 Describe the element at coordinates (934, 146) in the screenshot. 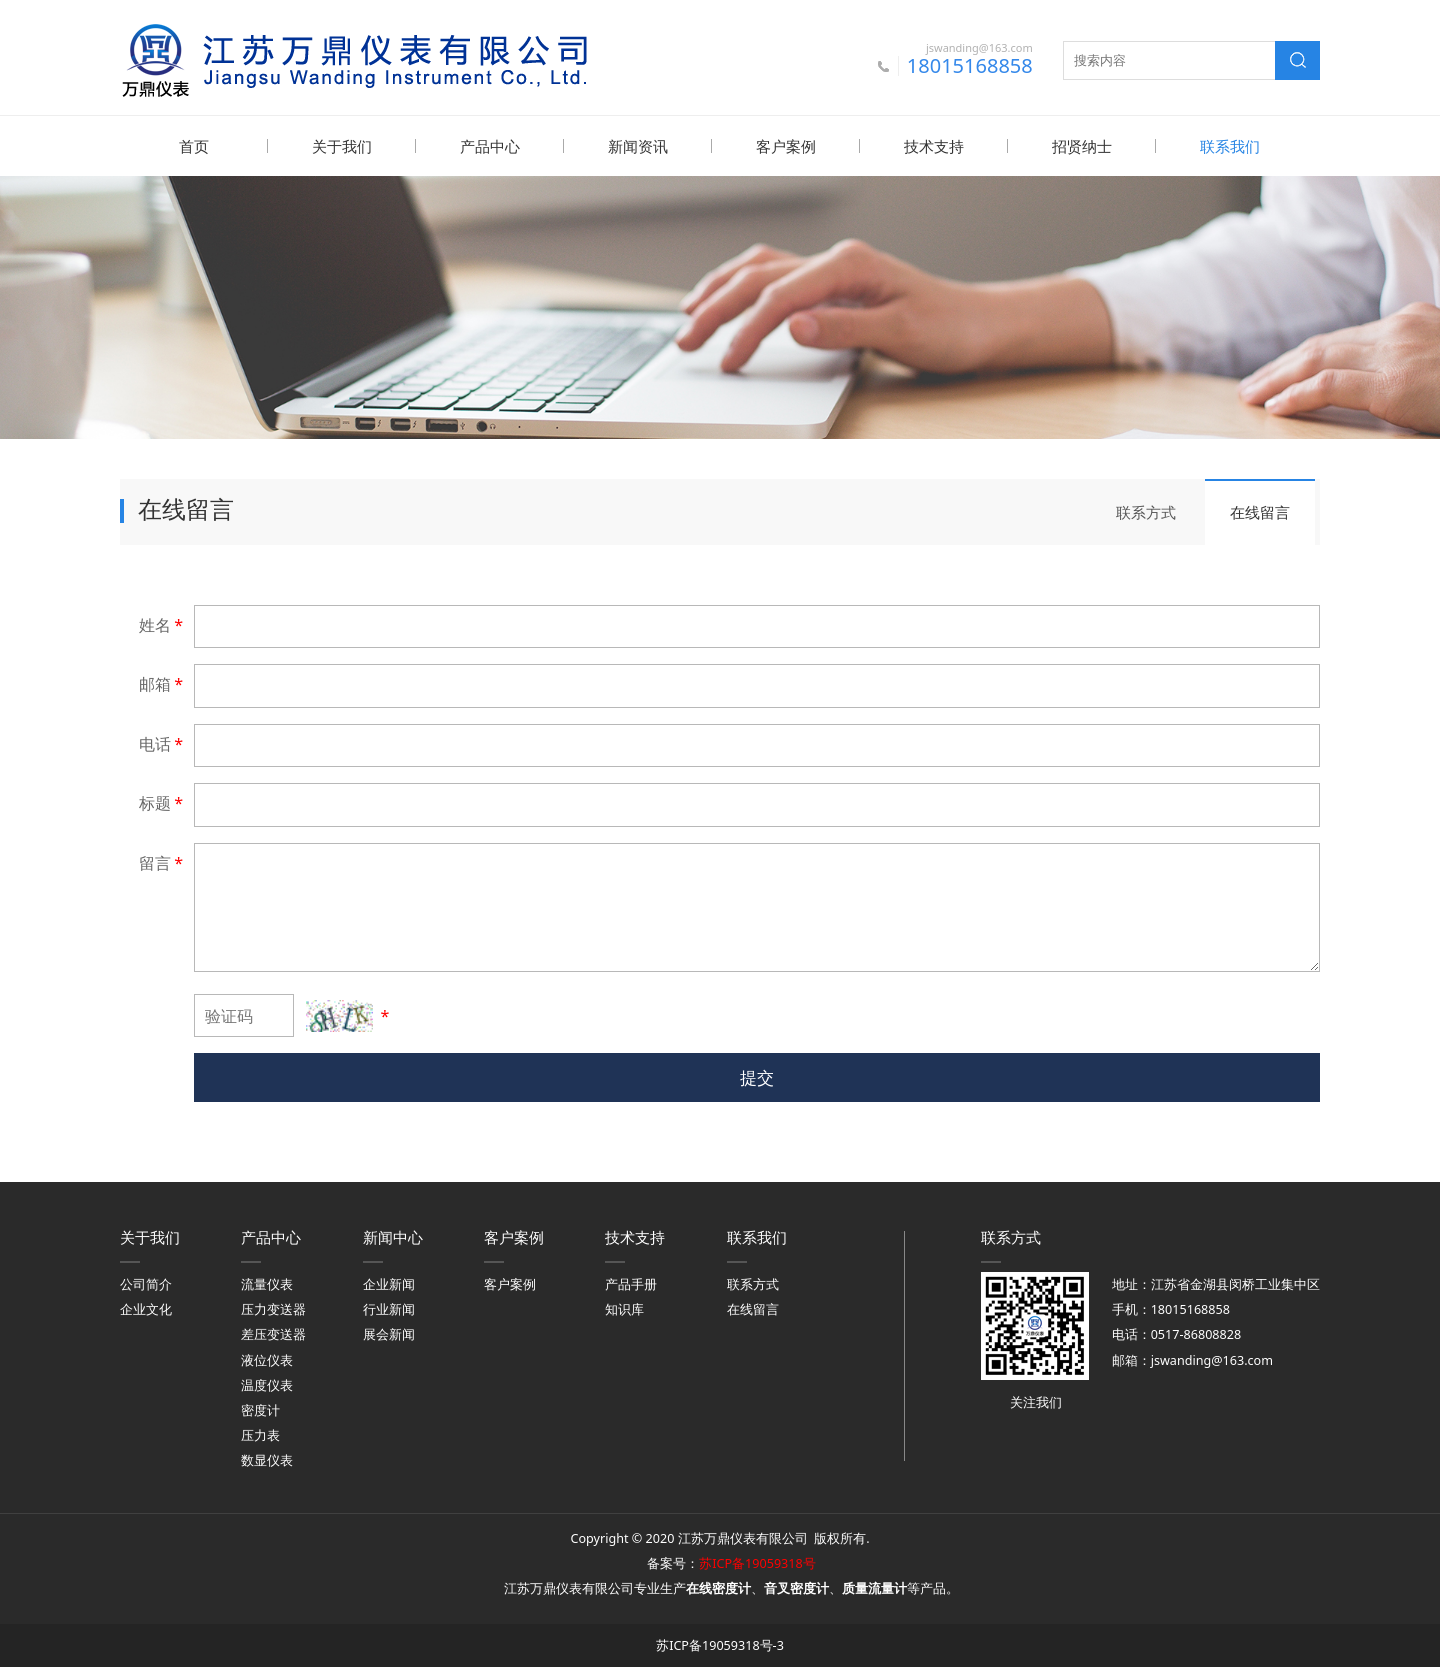

I see `技术支持` at that location.